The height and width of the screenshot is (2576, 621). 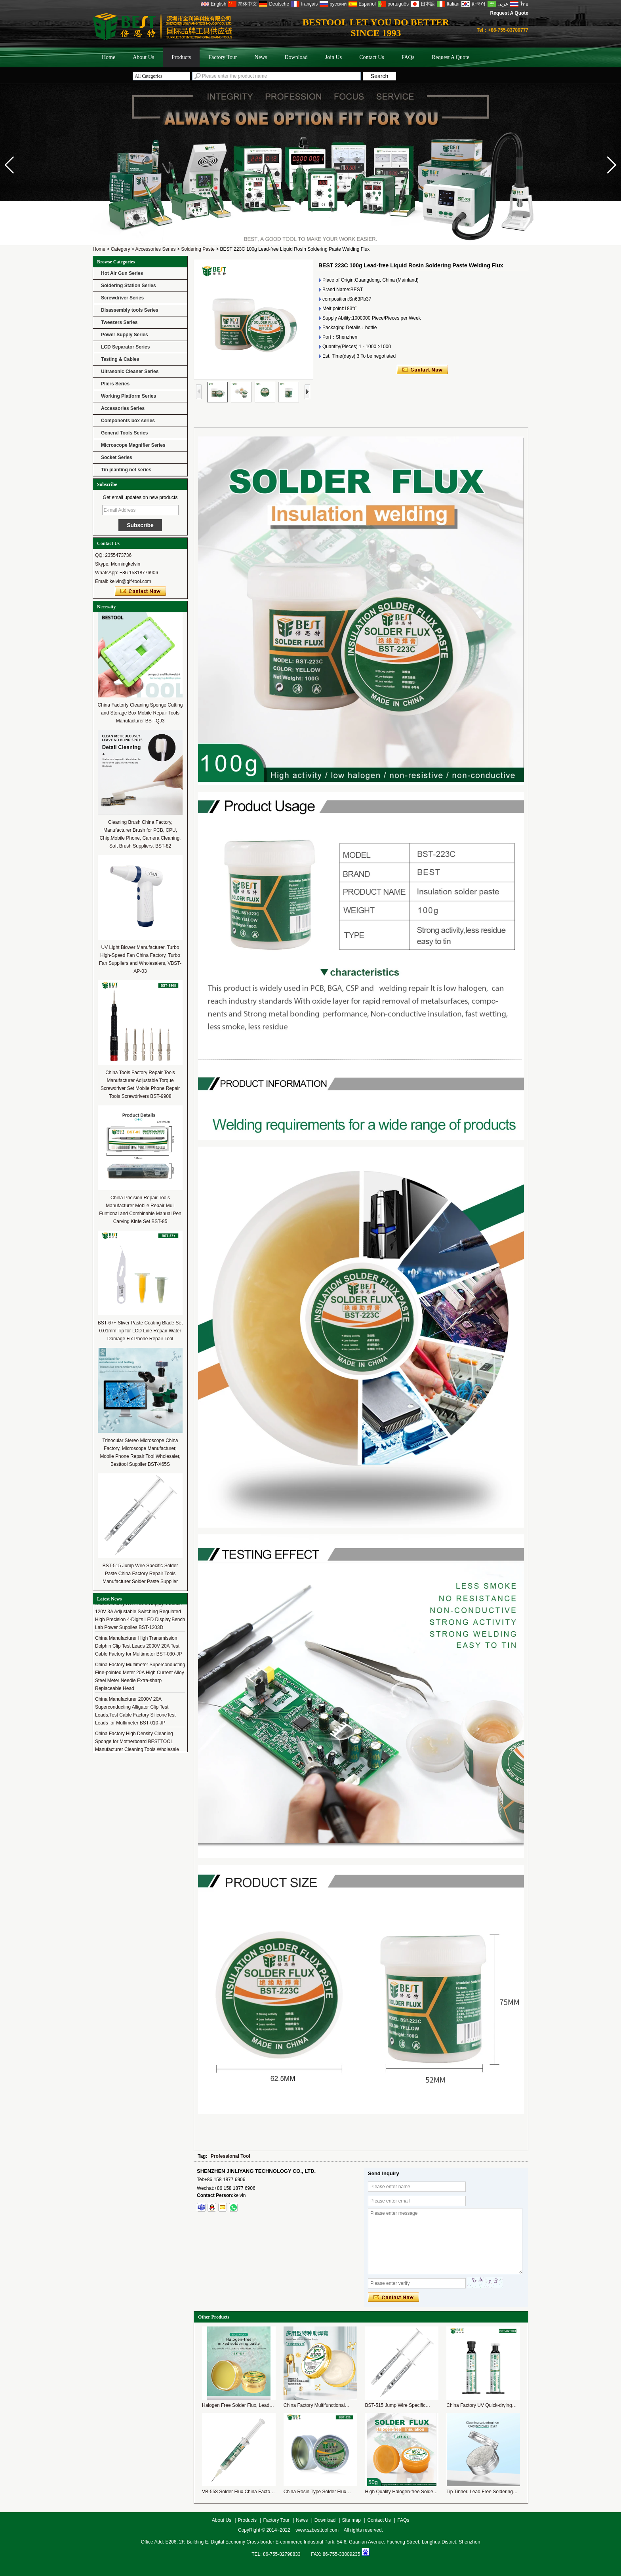 I want to click on [button], so click(x=611, y=165).